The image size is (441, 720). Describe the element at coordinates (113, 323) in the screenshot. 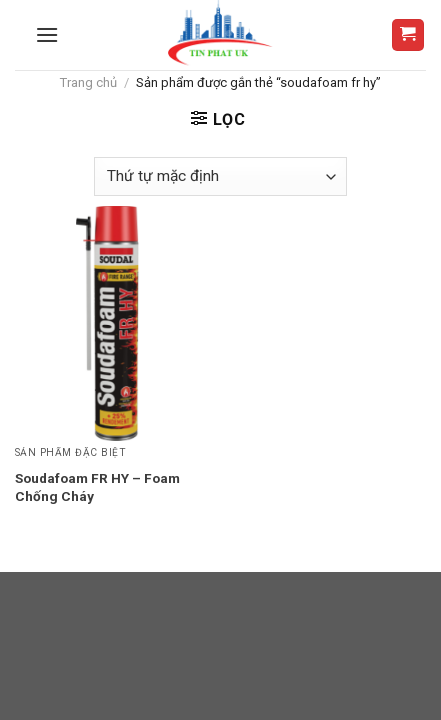

I see `[Soudafoam FR HY - Foam Chống Cháy]` at that location.